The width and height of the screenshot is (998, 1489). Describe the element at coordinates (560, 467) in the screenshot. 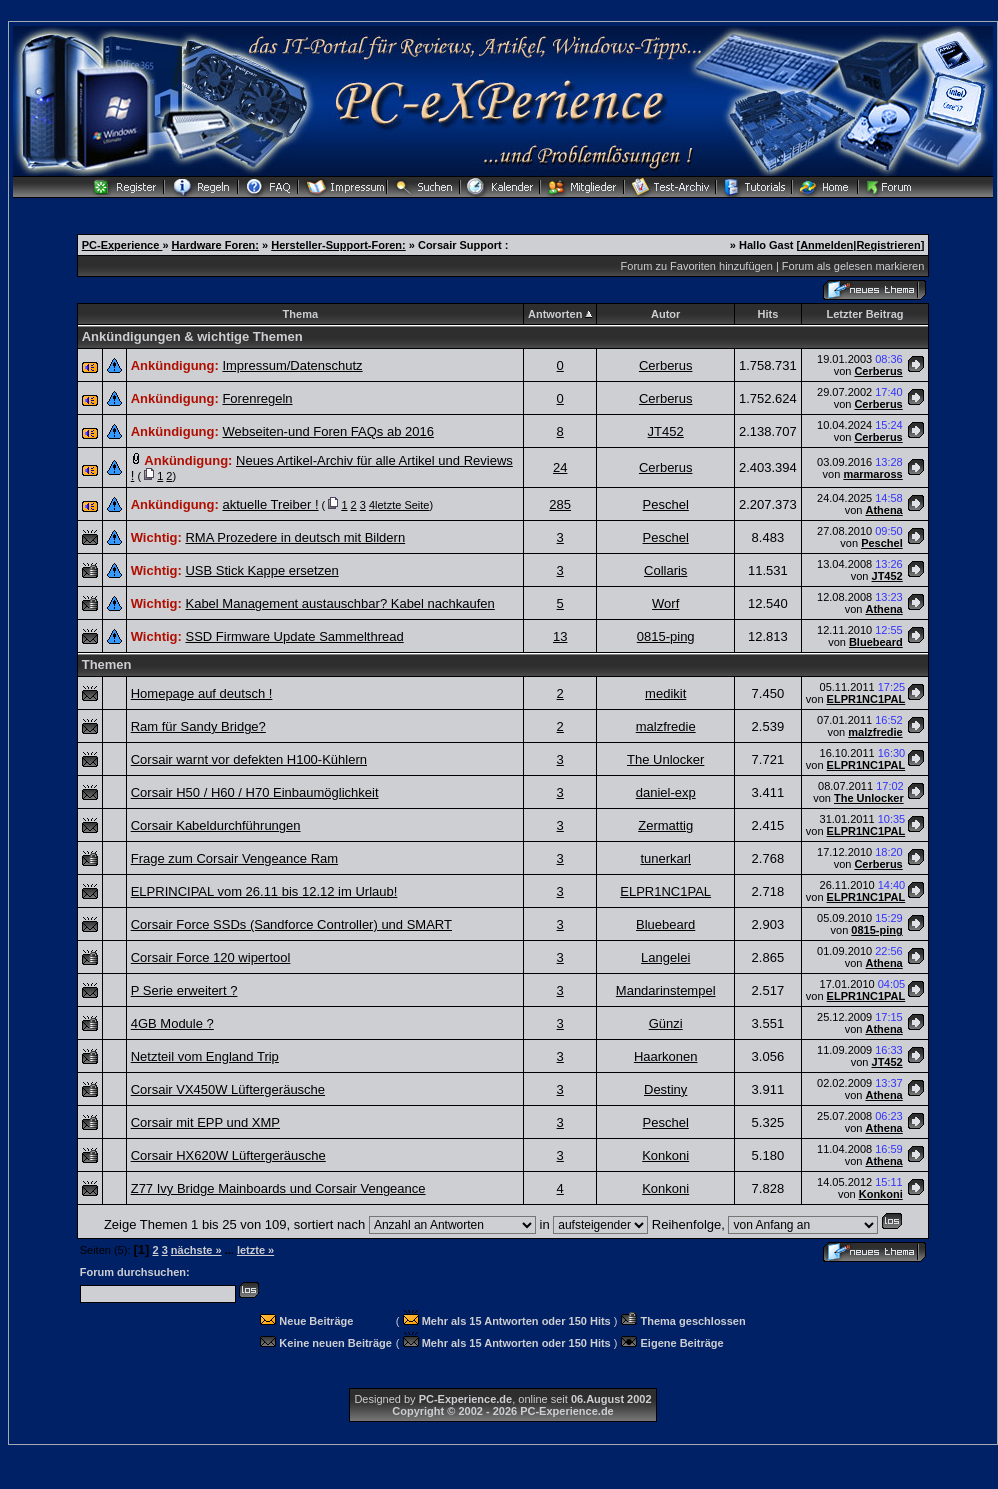

I see `24` at that location.